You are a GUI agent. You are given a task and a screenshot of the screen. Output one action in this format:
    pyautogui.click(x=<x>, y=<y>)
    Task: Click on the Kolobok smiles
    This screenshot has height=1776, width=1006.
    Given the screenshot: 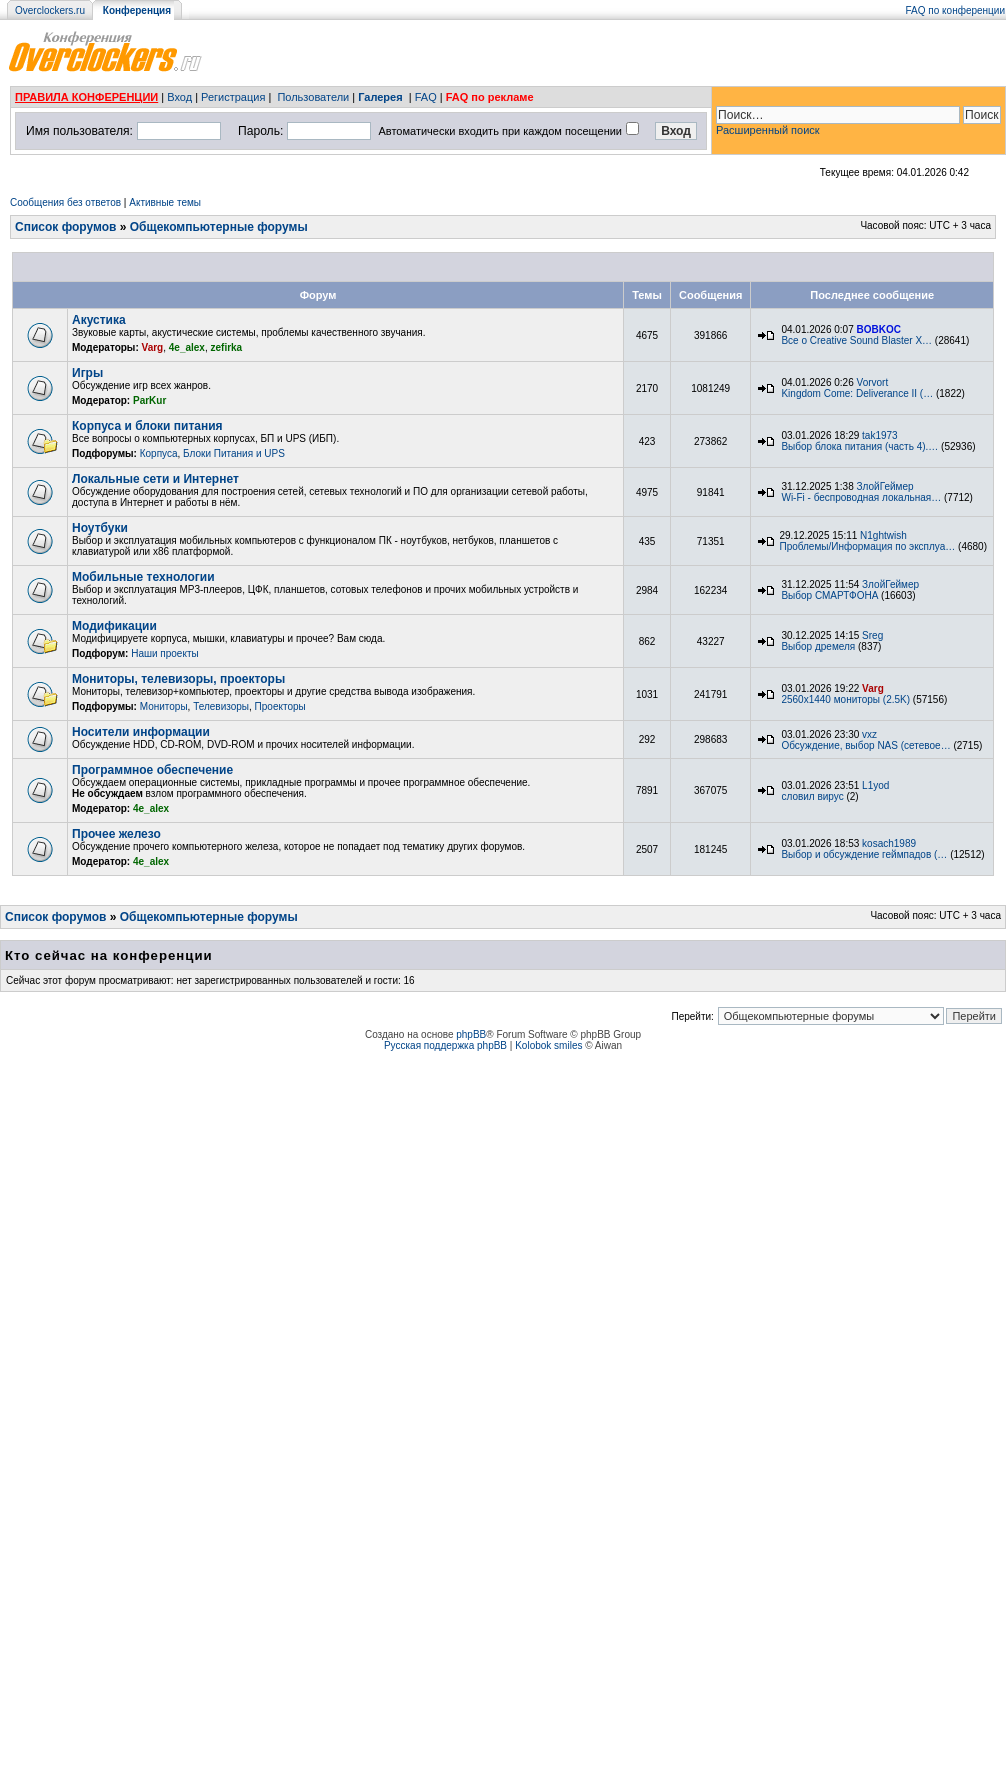 What is the action you would take?
    pyautogui.click(x=548, y=1045)
    